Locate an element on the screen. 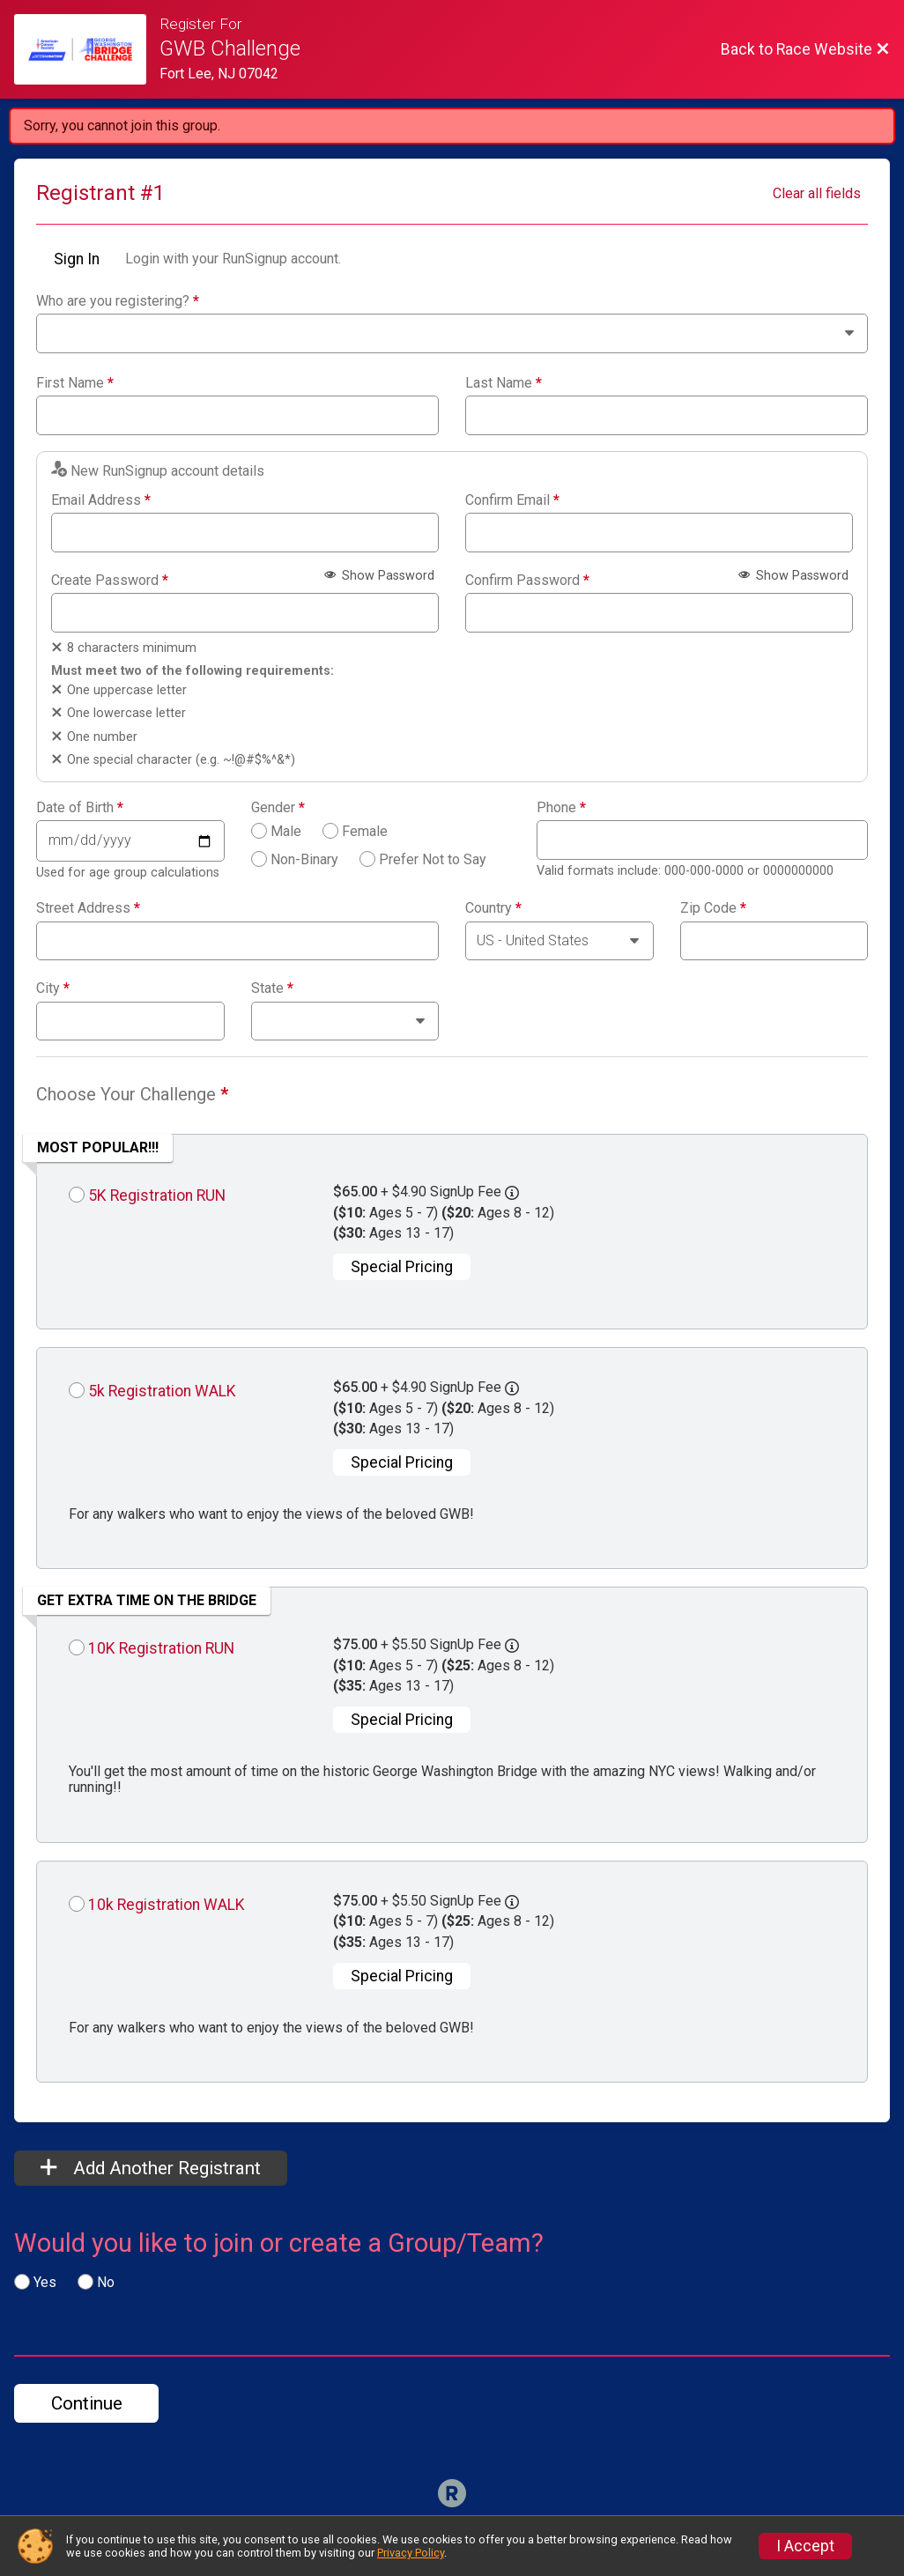 This screenshot has height=2576, width=904. Gender is located at coordinates (278, 808).